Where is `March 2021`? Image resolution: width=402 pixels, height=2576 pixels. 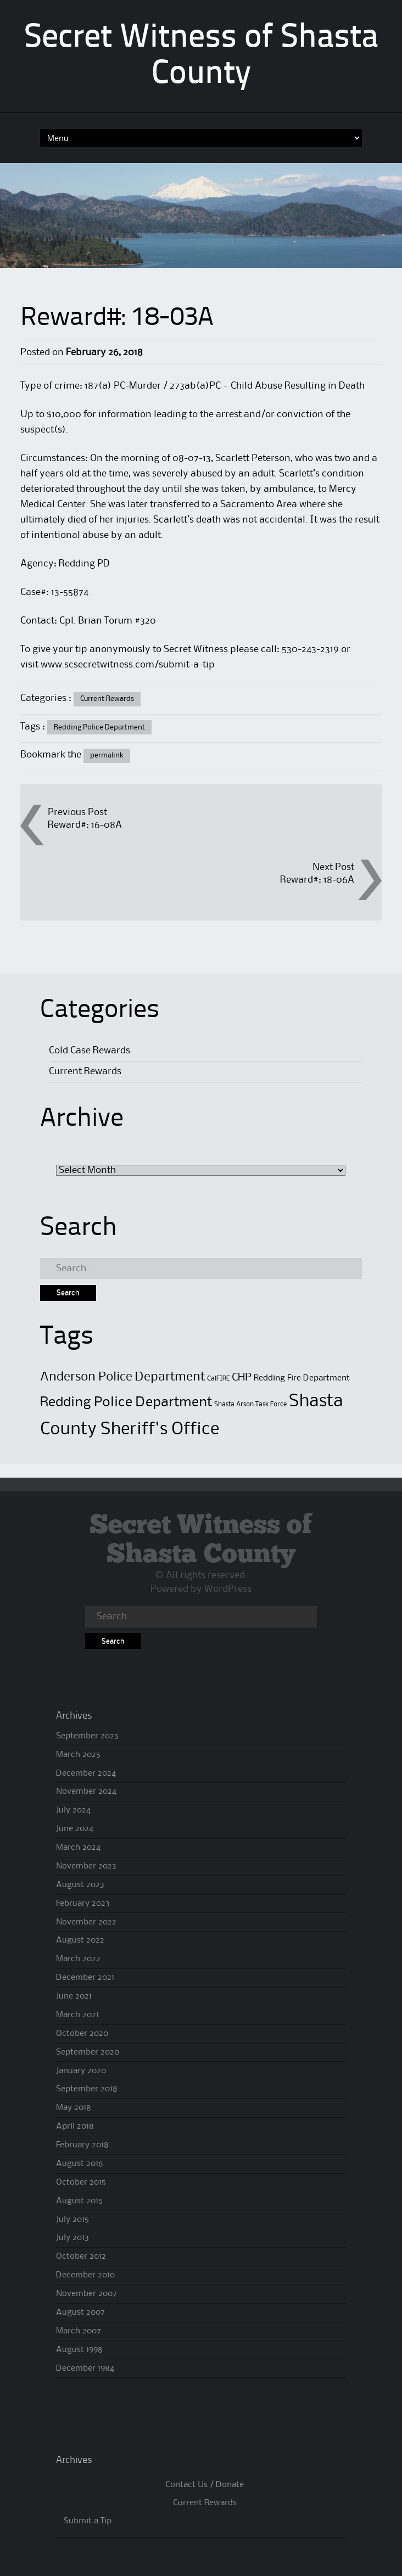
March 2021 is located at coordinates (77, 2015).